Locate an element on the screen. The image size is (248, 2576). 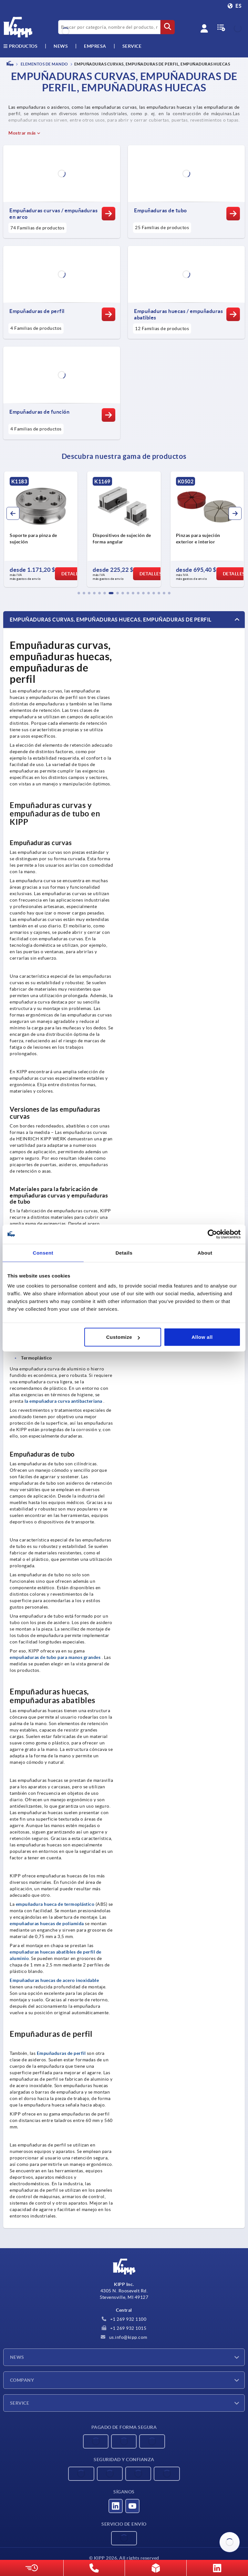
empuñaduras huecas de poliamida is located at coordinates (47, 1923).